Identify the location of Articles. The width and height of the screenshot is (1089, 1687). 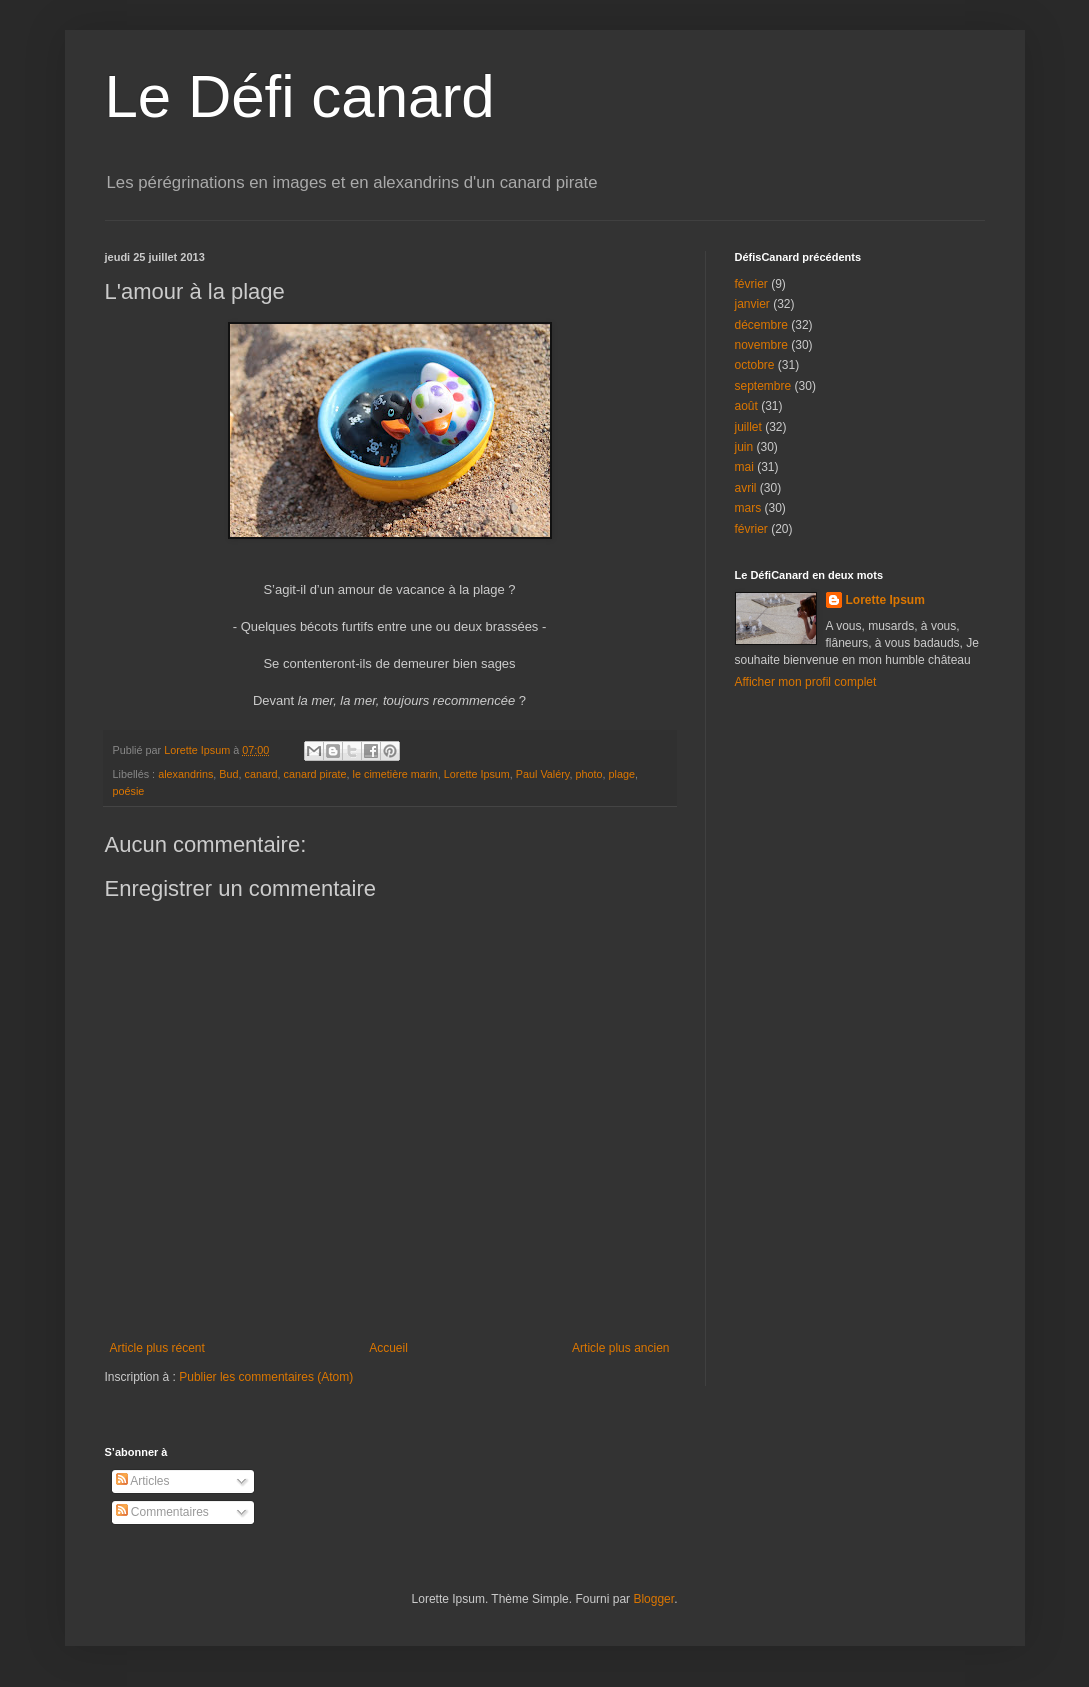
(143, 1481).